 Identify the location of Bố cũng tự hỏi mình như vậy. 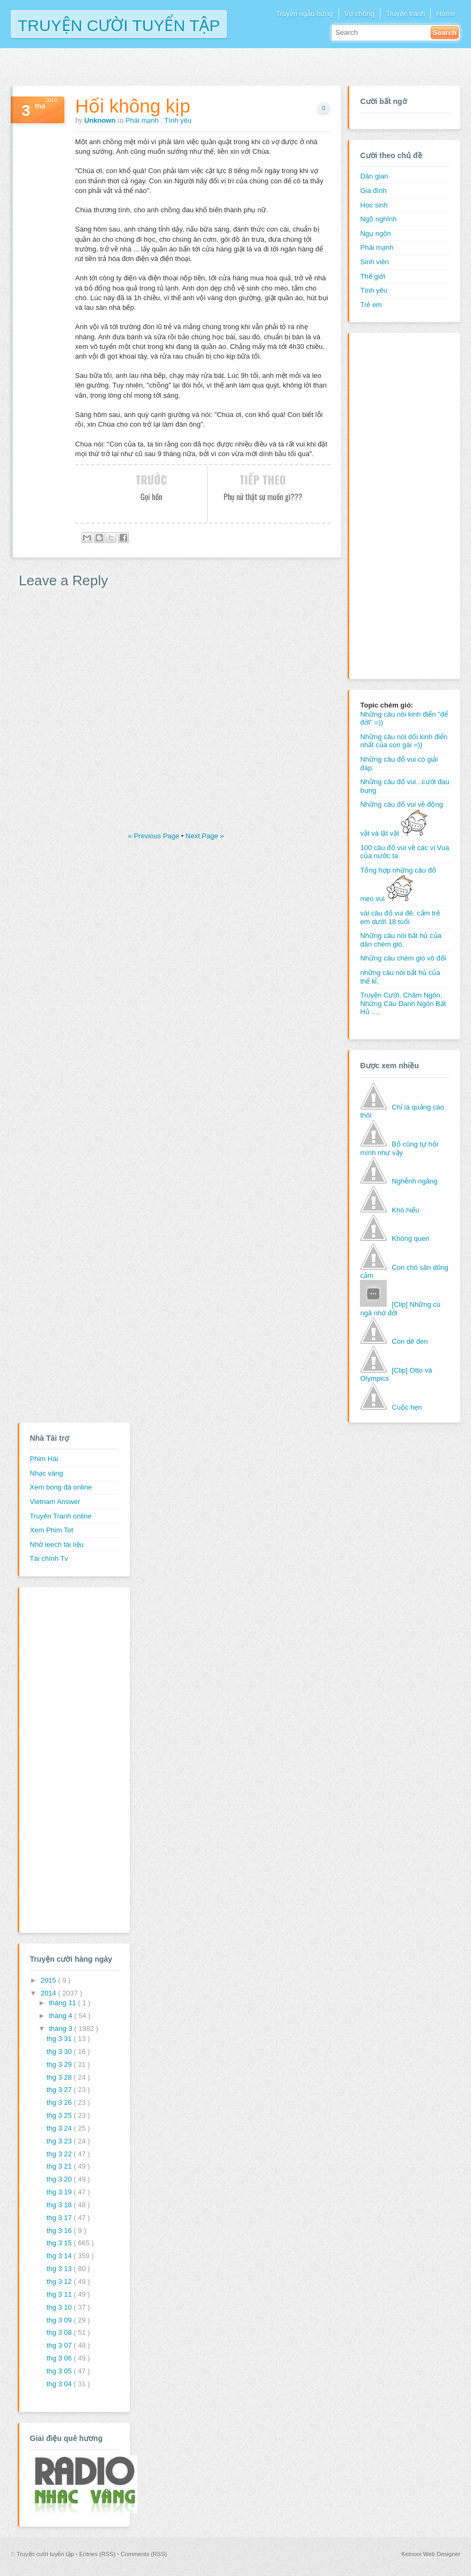
(399, 1148).